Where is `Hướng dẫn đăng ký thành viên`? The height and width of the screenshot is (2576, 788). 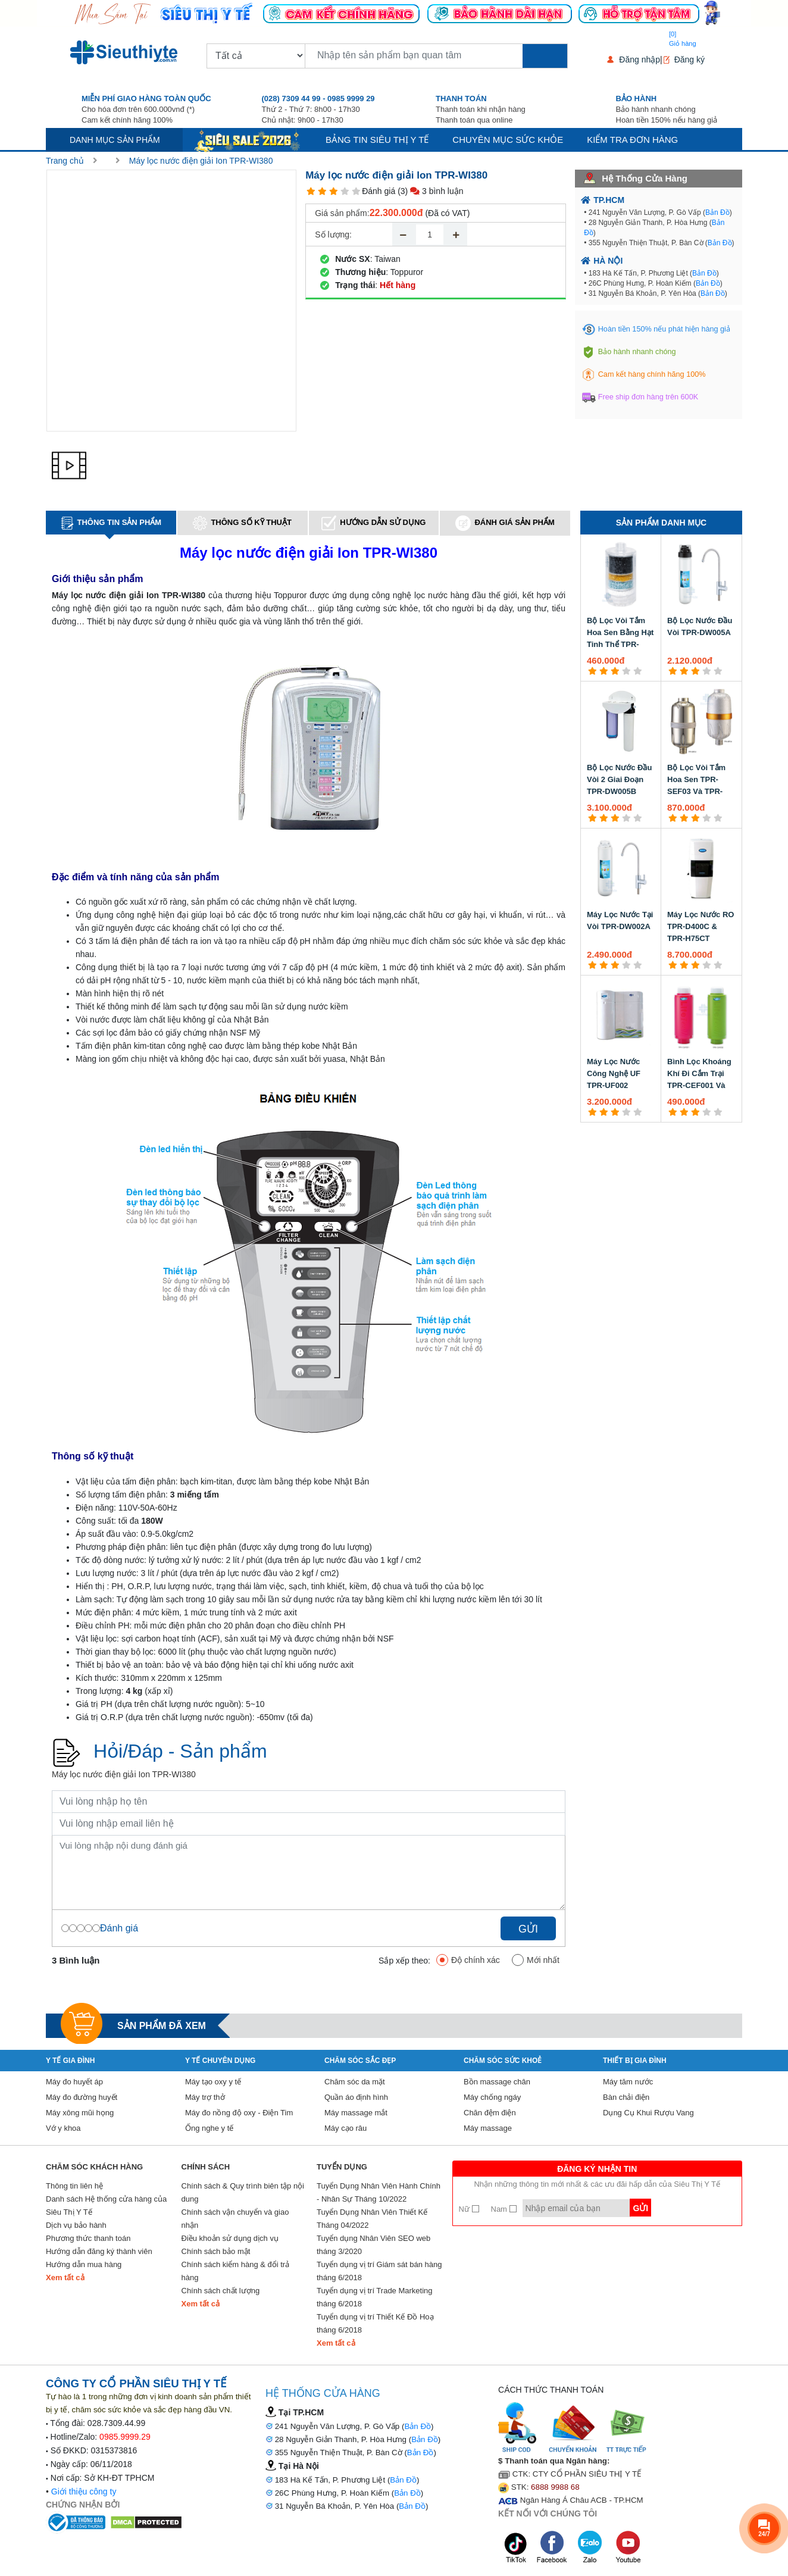
Hướng dẫn đăng ký thành viên is located at coordinates (99, 2251).